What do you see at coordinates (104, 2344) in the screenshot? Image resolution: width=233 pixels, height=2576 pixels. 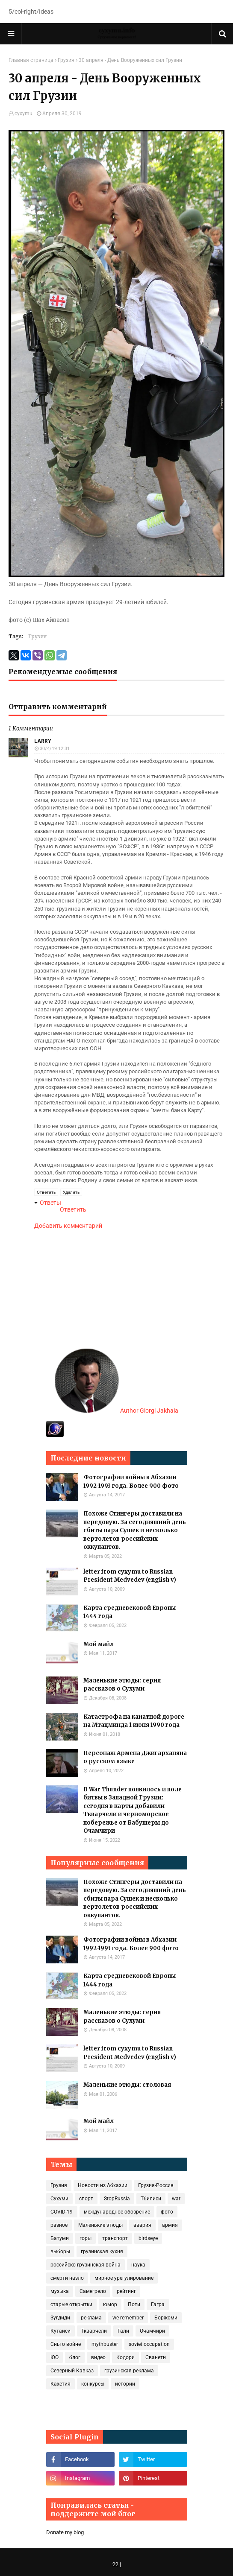 I see `mythbuster` at bounding box center [104, 2344].